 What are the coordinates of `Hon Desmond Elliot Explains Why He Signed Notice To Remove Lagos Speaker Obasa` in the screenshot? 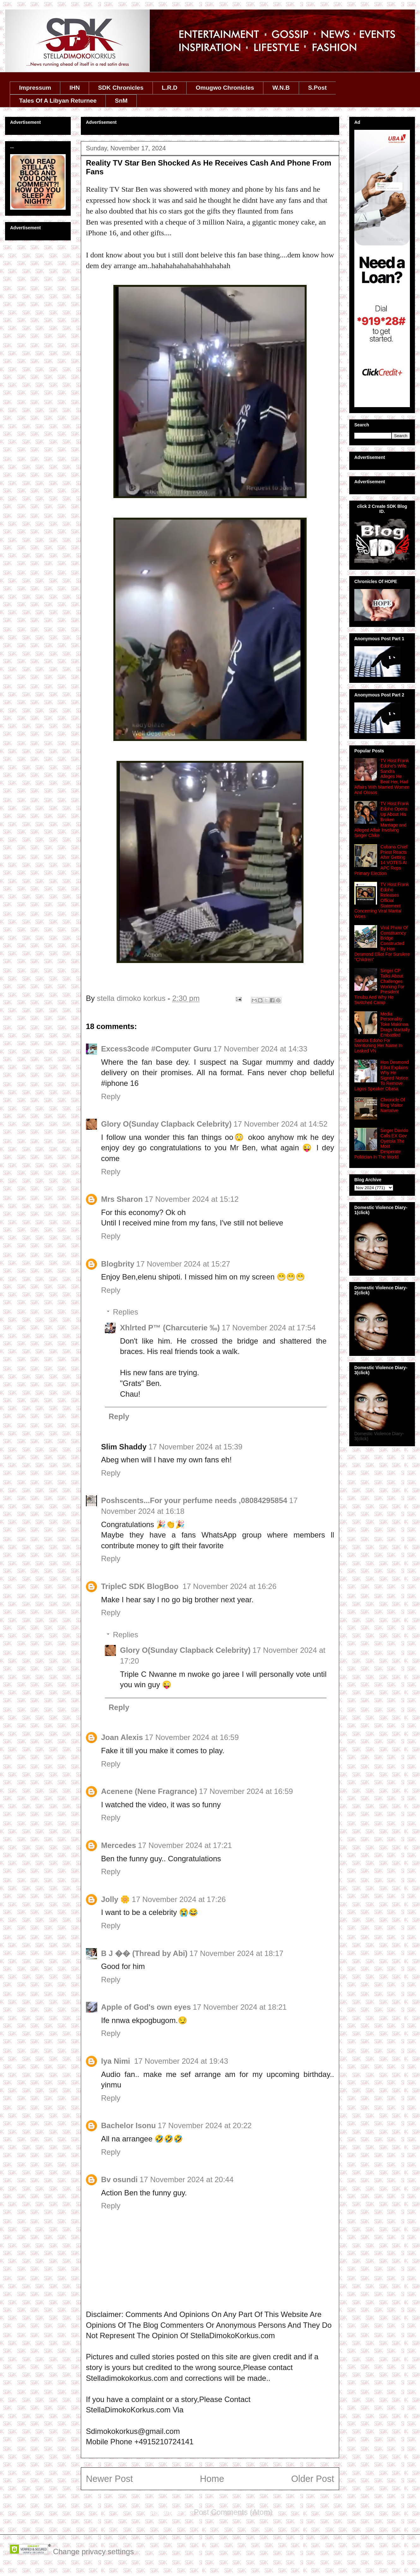 It's located at (381, 1075).